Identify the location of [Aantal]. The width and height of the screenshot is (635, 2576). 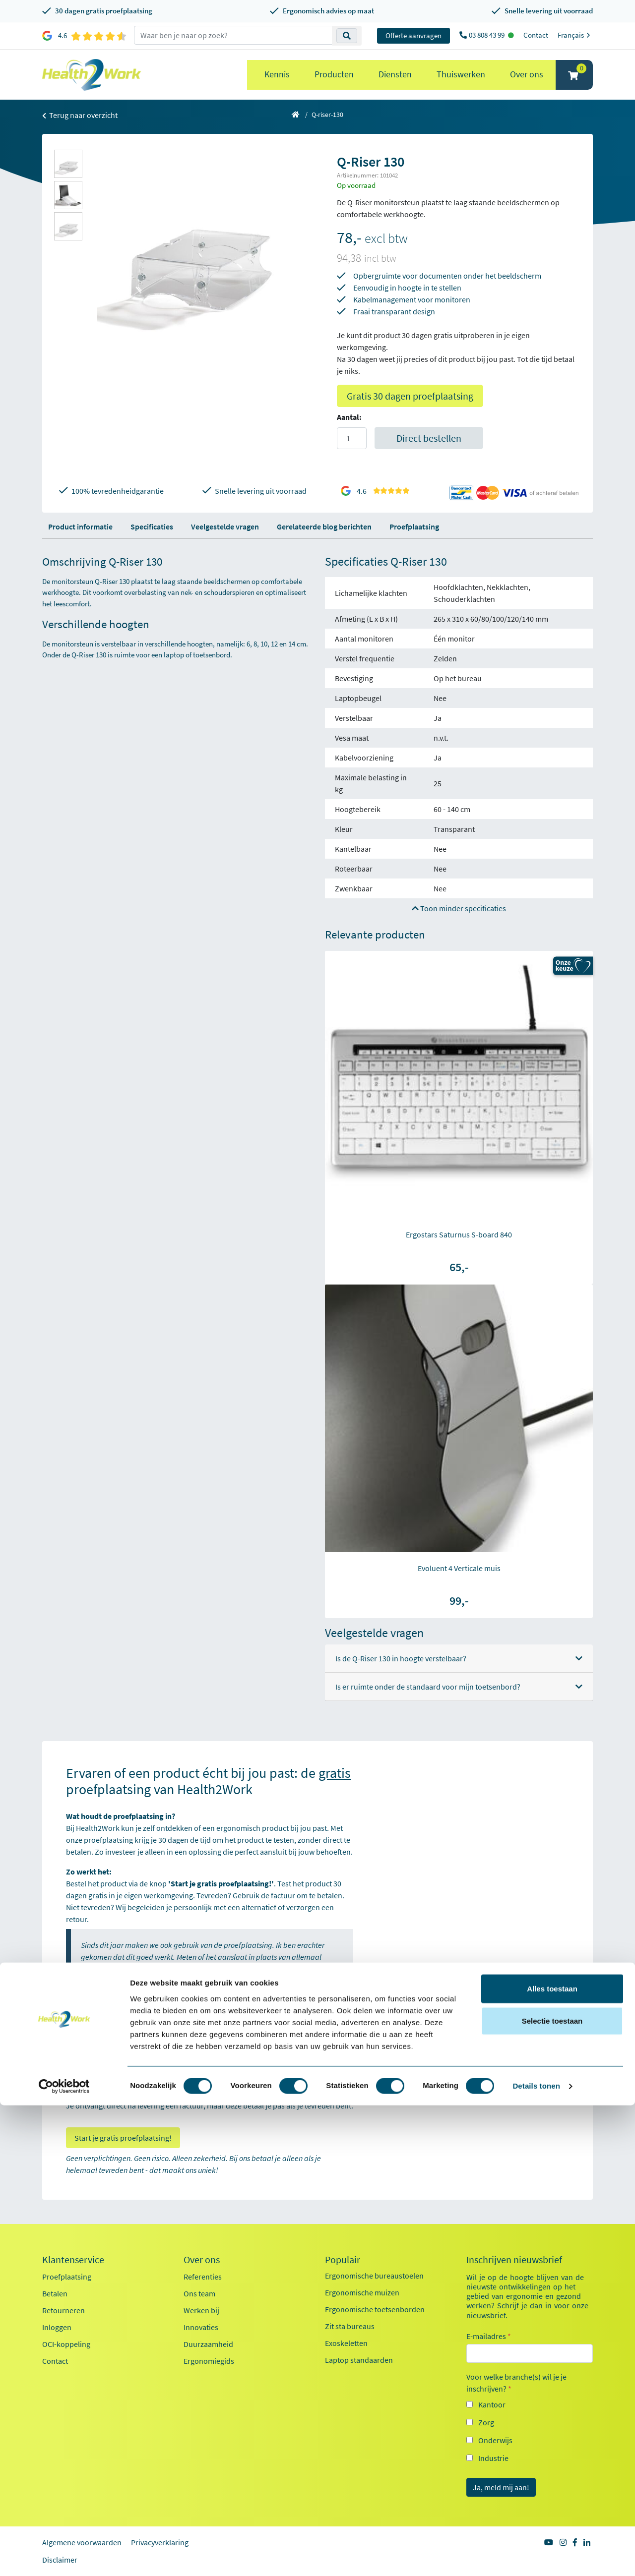
(352, 438).